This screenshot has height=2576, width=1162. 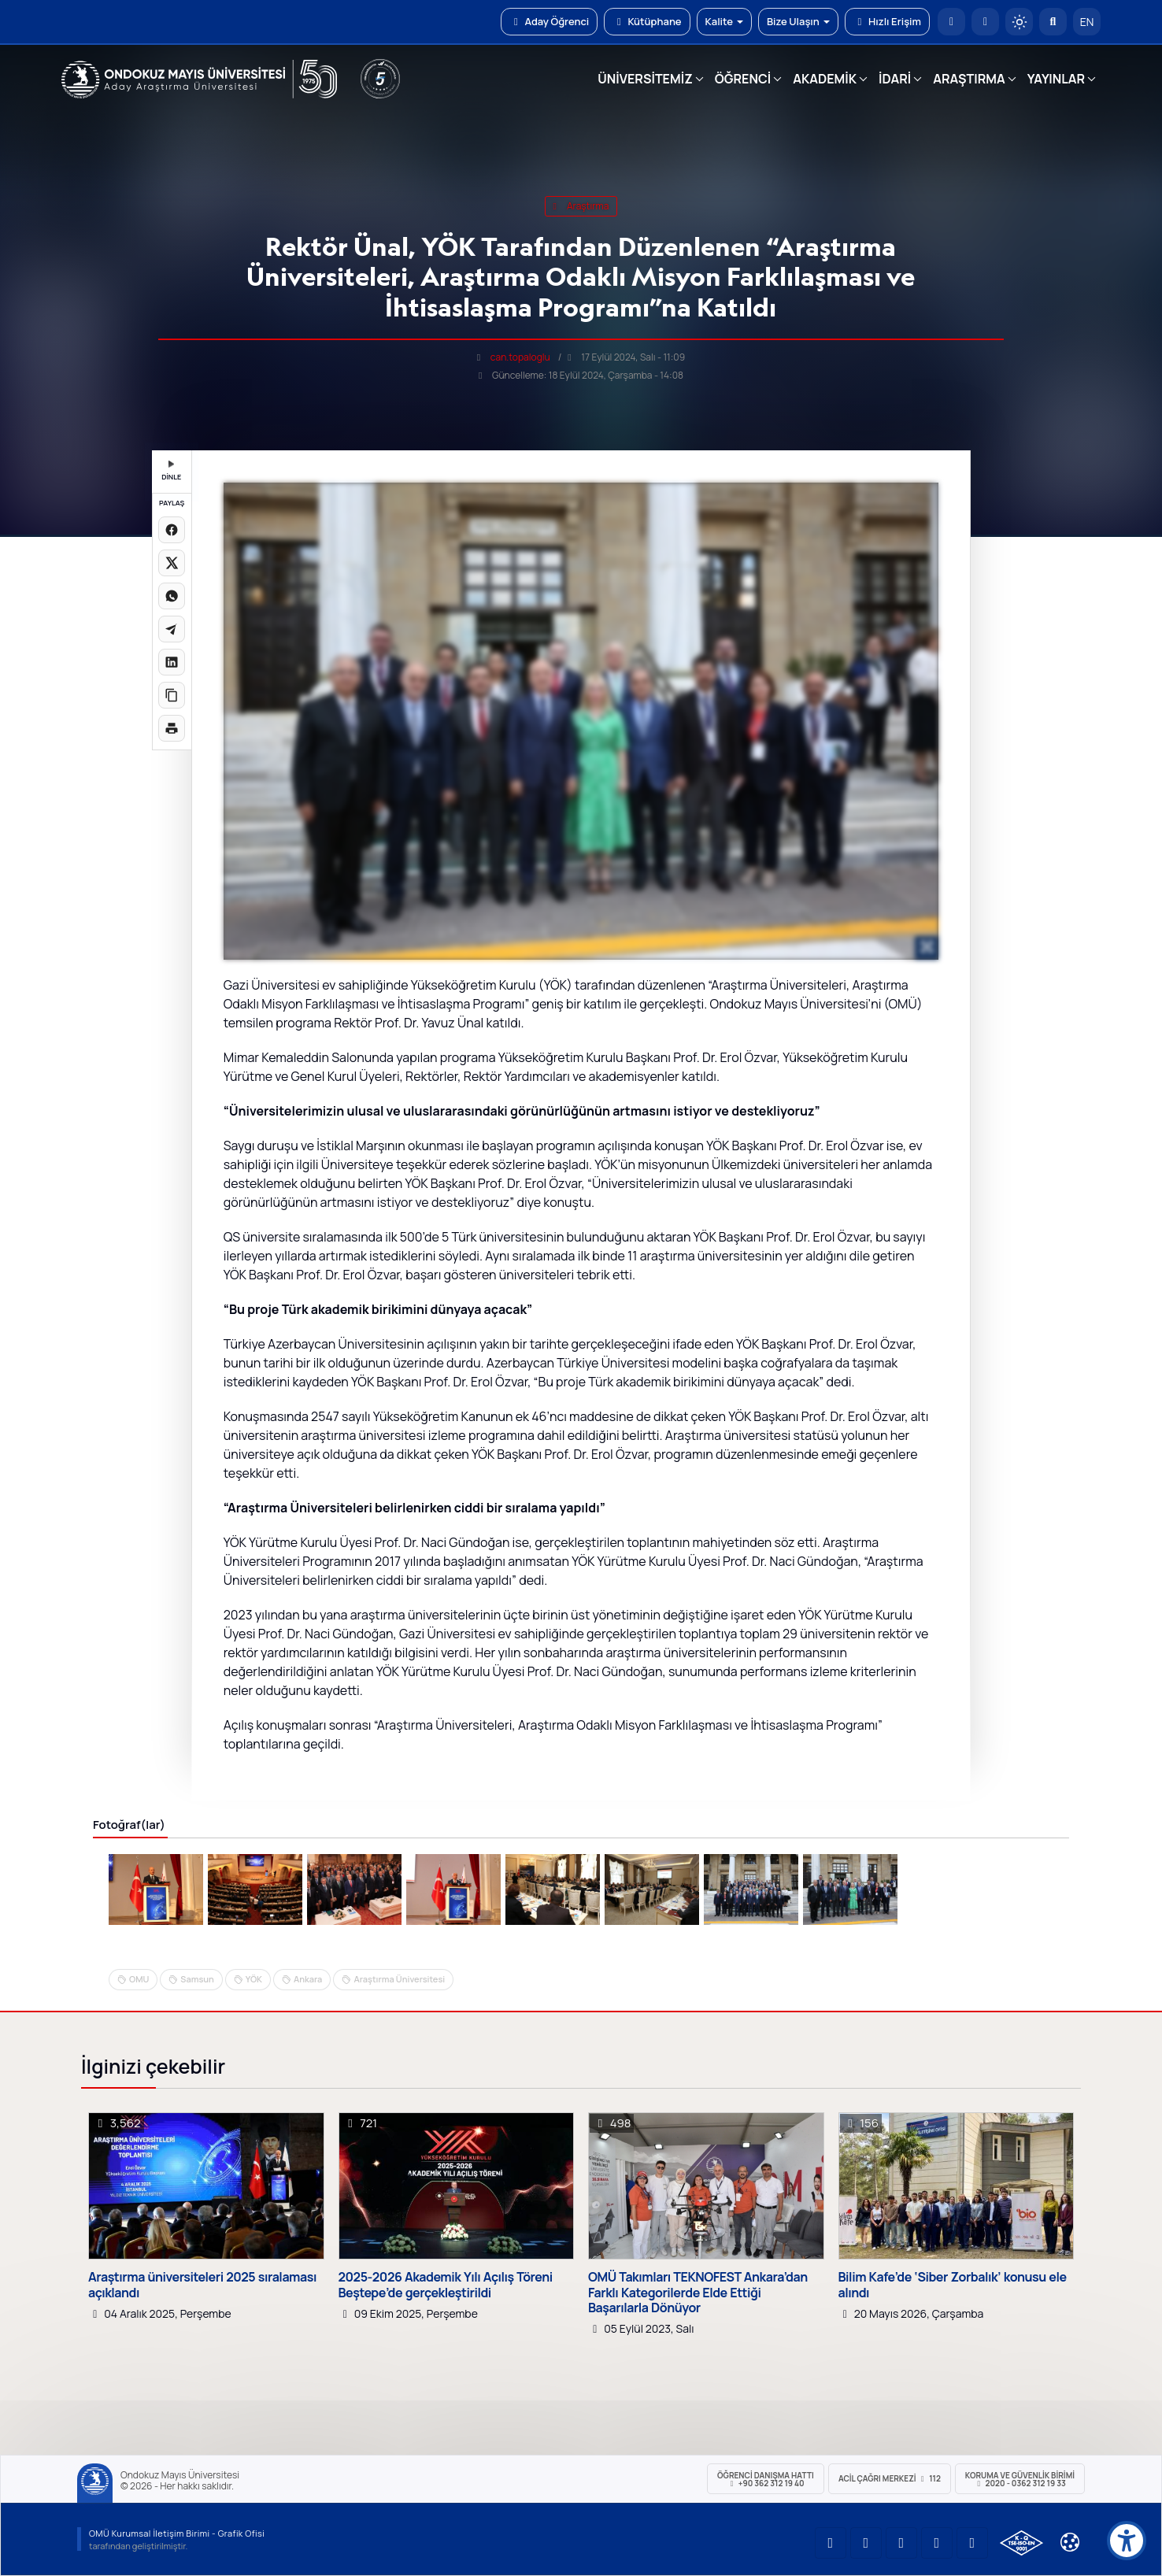 I want to click on [OMÜ Kalite Yönetim Sistemi Belgesi], so click(x=1021, y=2543).